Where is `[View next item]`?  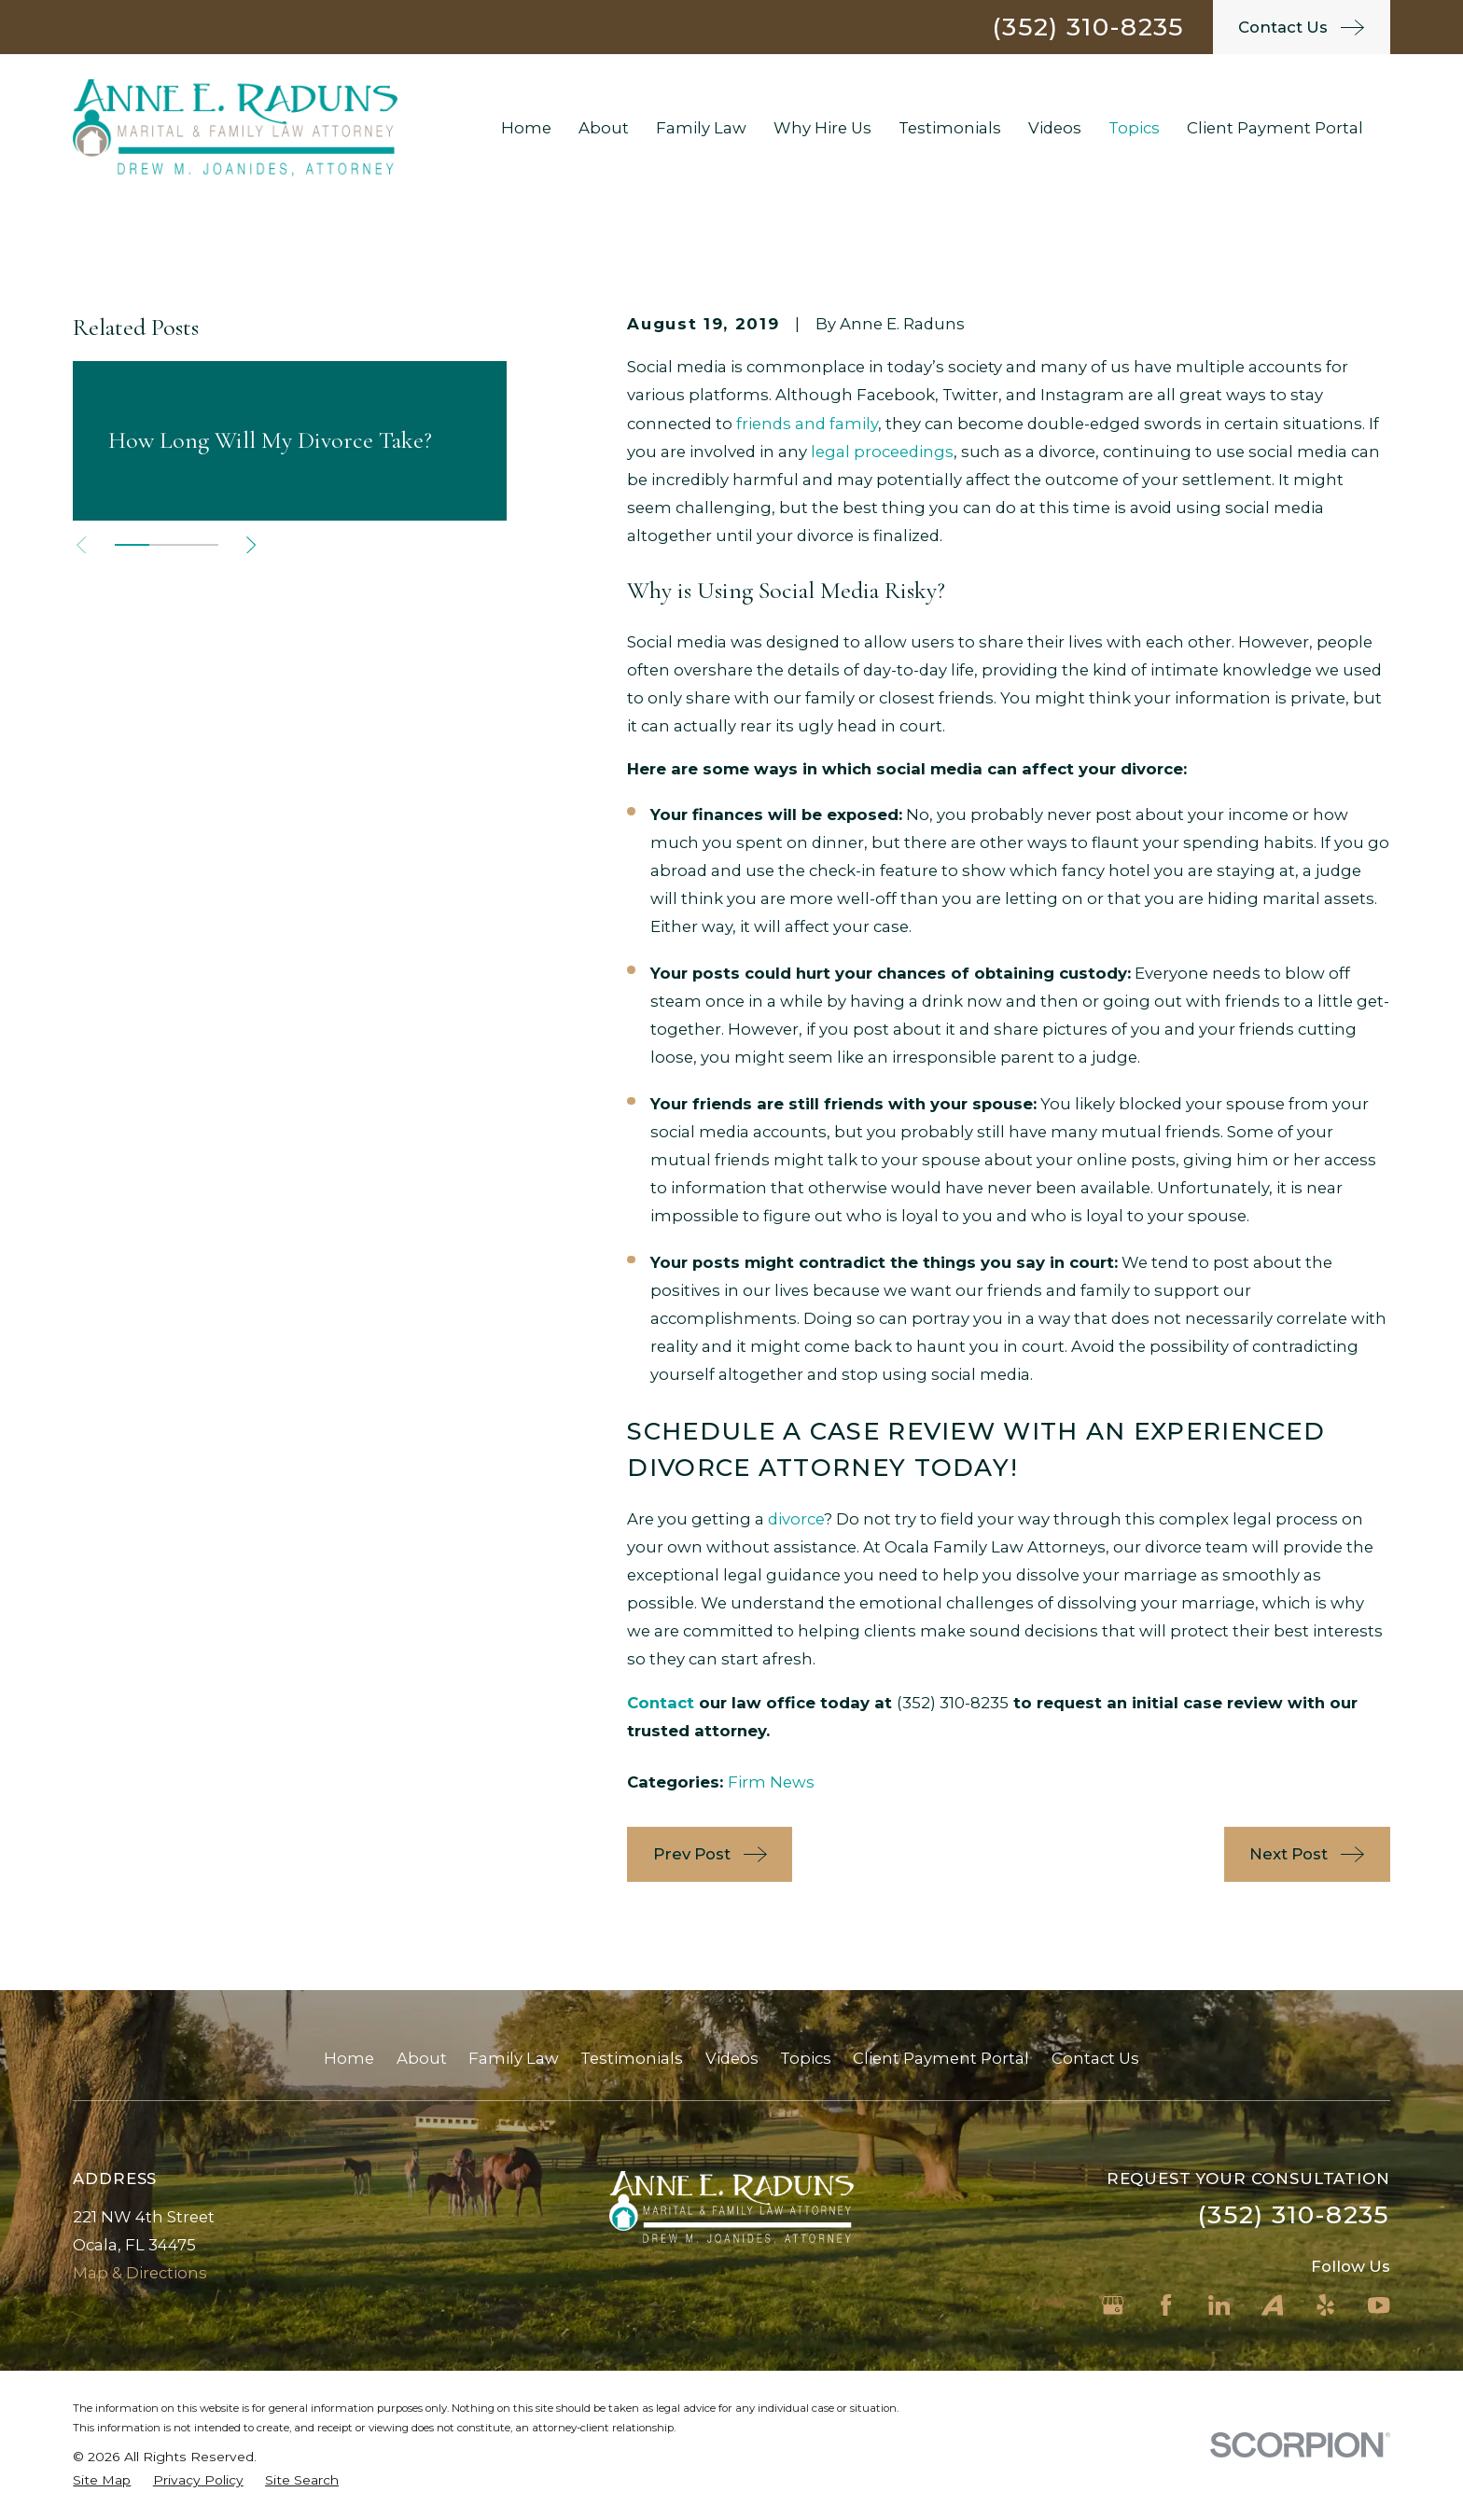
[View next item] is located at coordinates (251, 544).